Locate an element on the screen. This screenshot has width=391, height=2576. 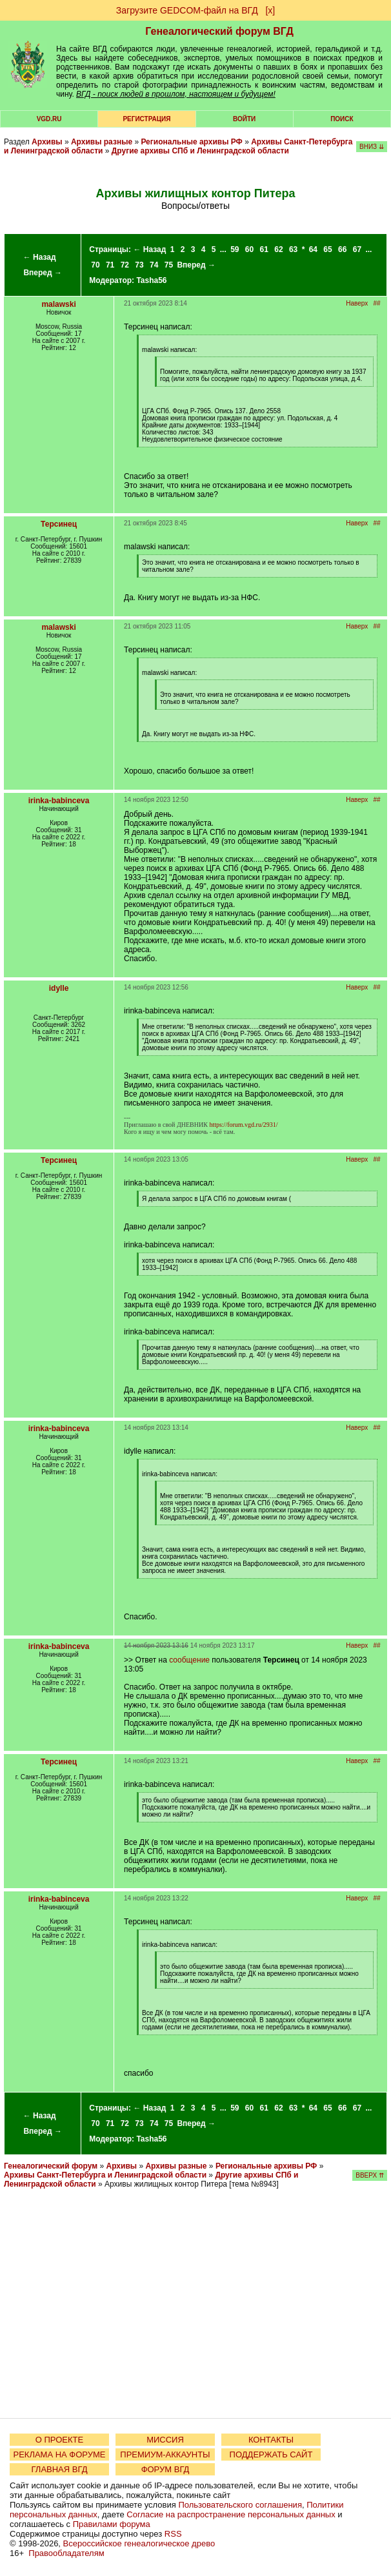
ПОДДЕРЖАТЬ САЙТ is located at coordinates (271, 2454).